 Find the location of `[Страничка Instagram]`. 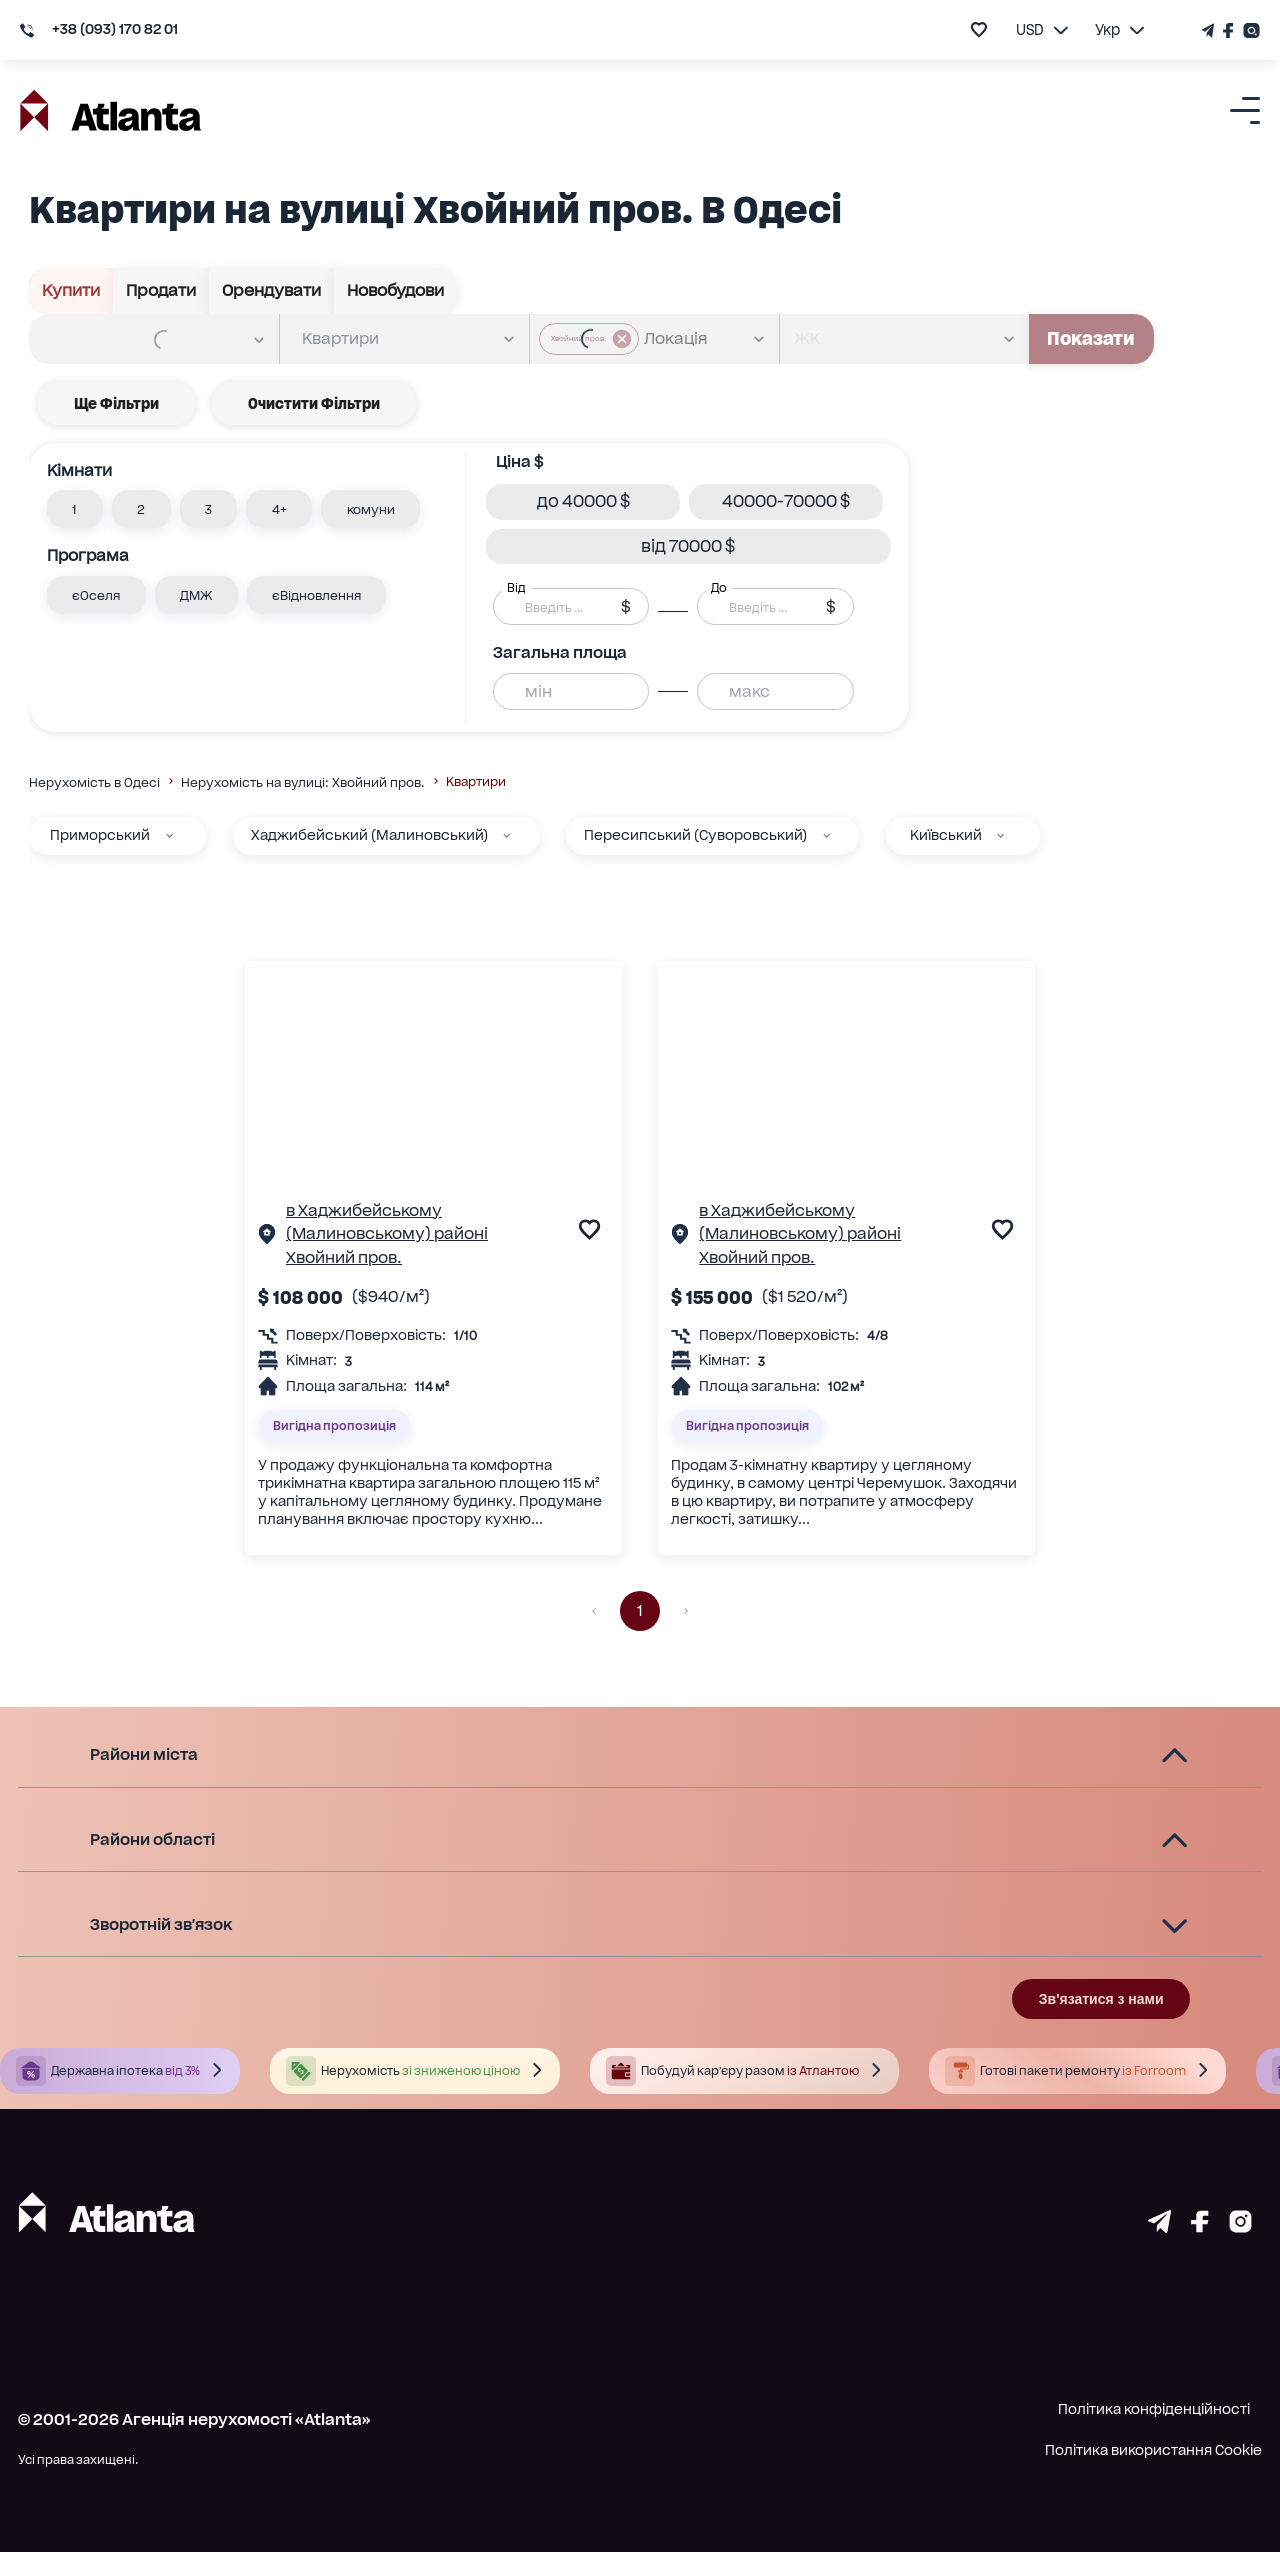

[Страничка Instagram] is located at coordinates (1249, 30).